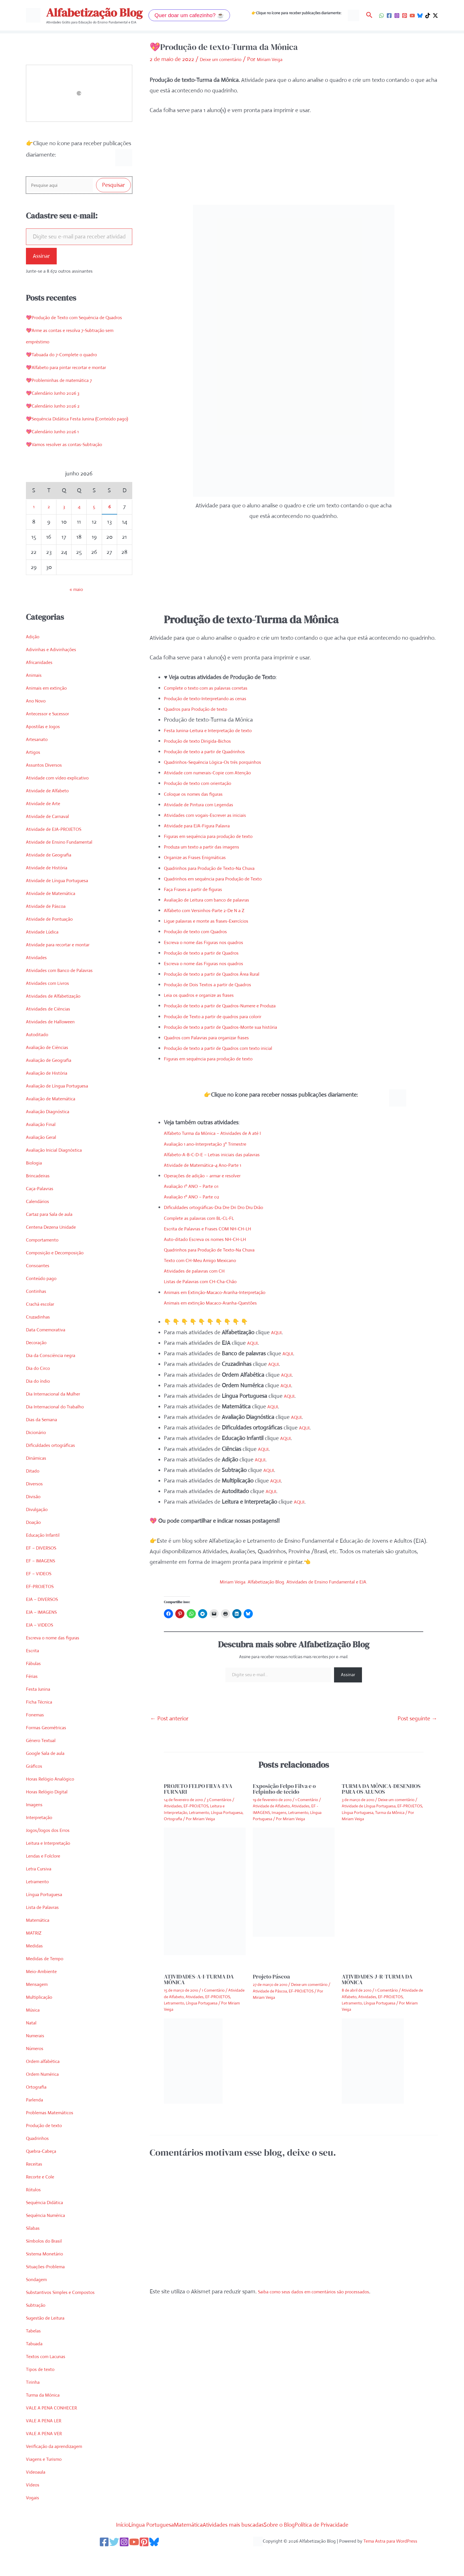 The height and width of the screenshot is (2576, 464). What do you see at coordinates (55, 1803) in the screenshot?
I see `Horas Relógio Analógico` at bounding box center [55, 1803].